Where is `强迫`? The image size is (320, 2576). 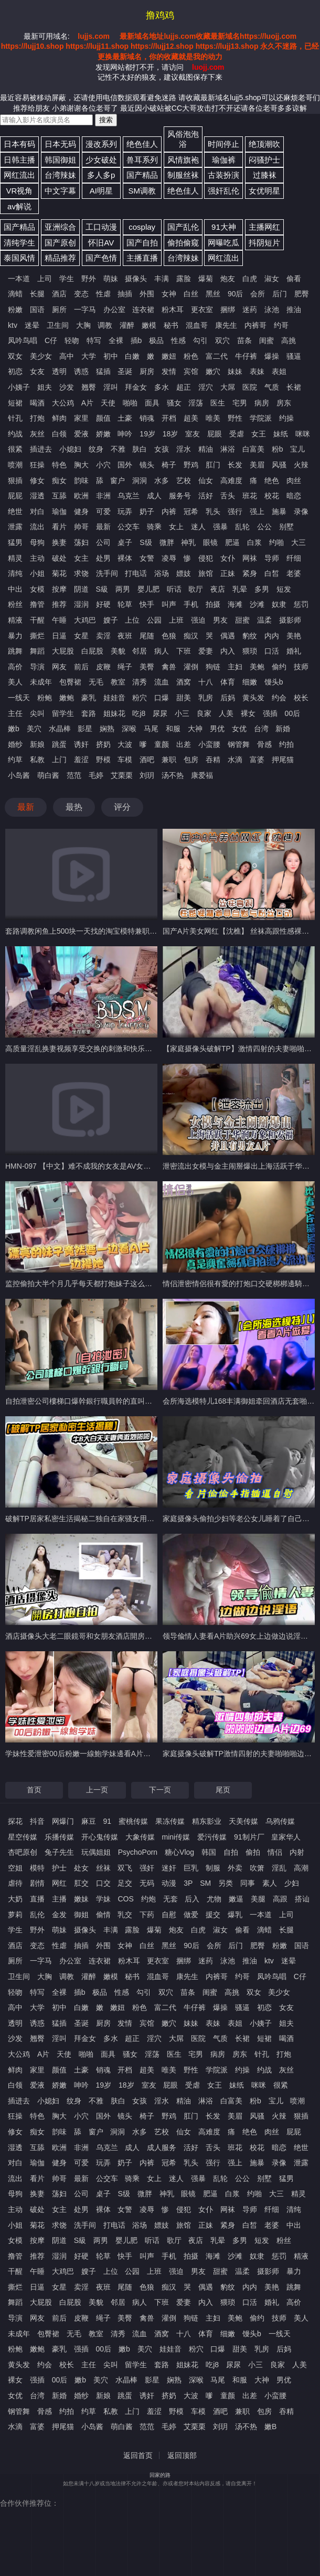 强迫 is located at coordinates (198, 620).